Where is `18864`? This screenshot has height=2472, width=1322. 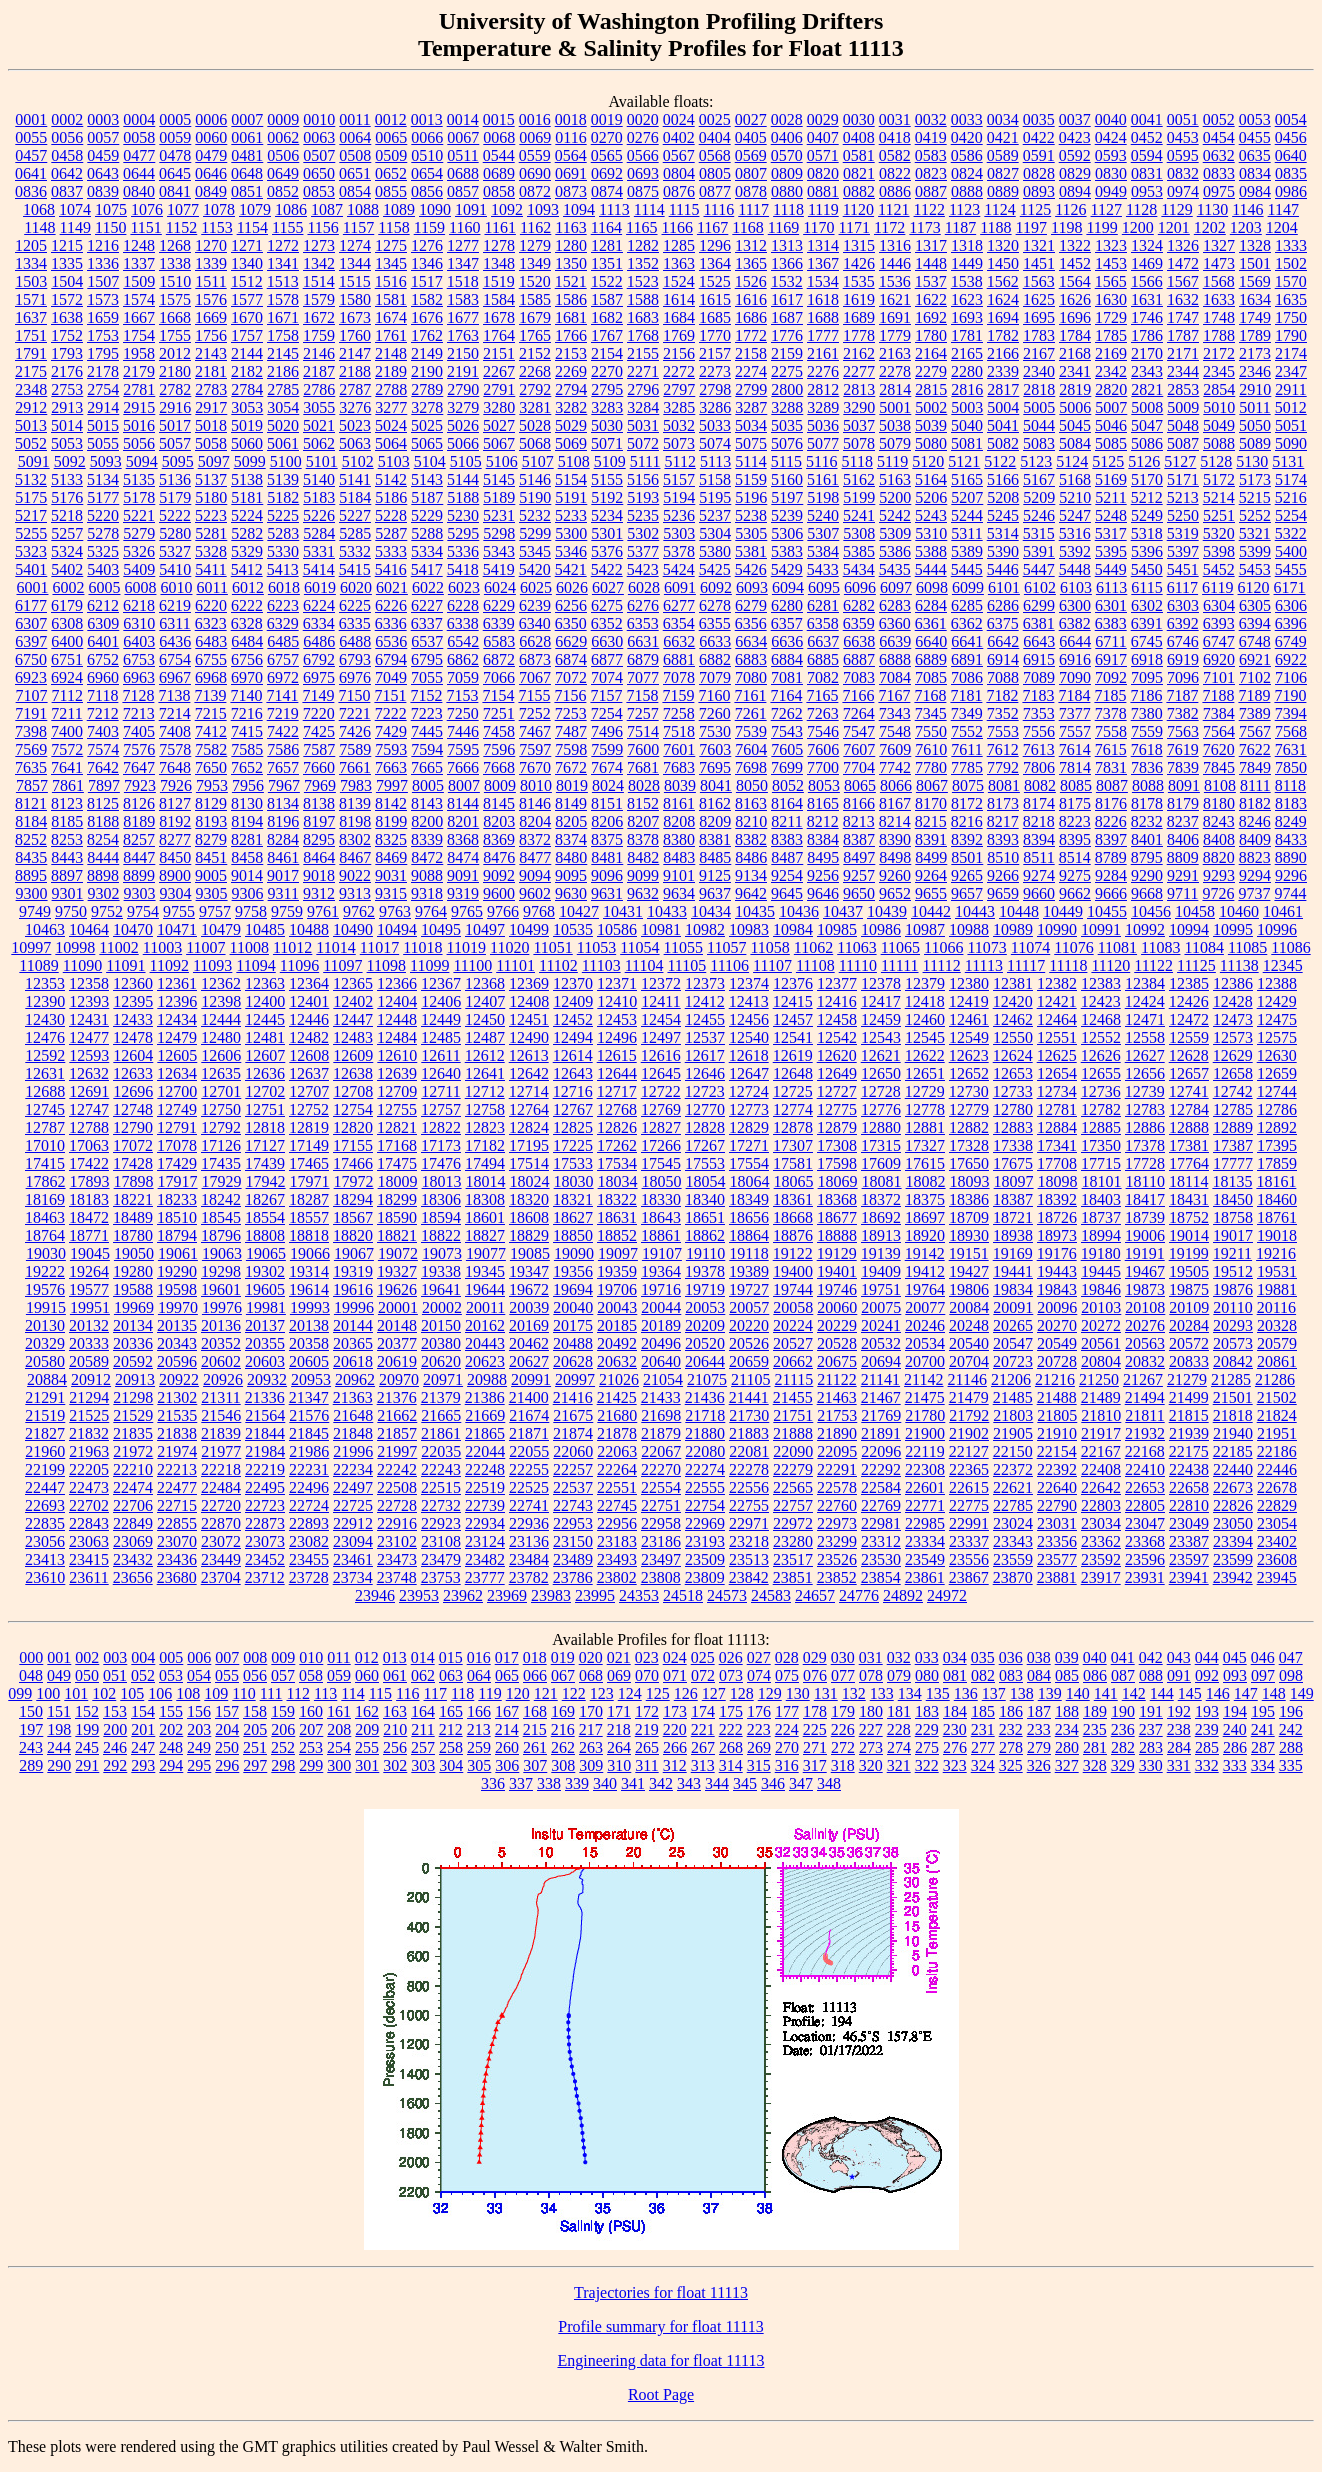
18864 is located at coordinates (749, 1235).